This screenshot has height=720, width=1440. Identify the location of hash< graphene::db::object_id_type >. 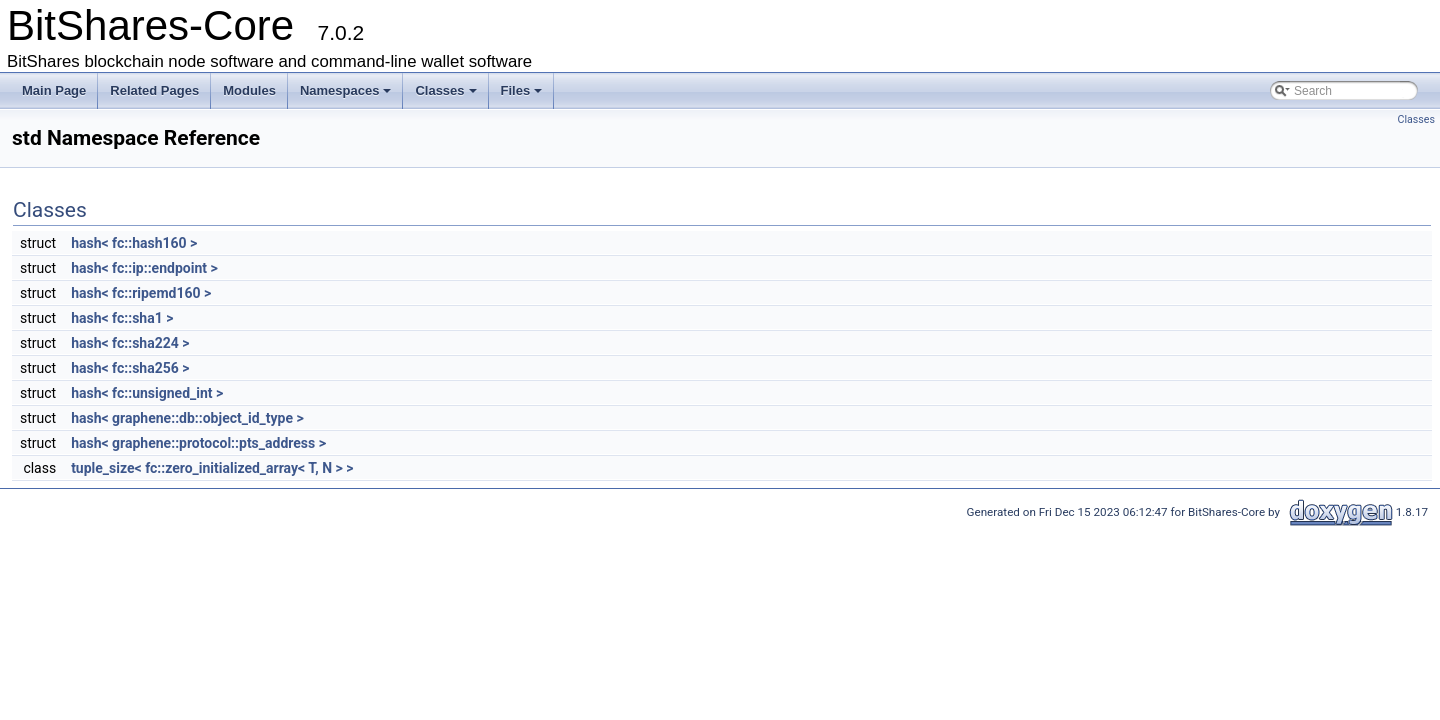
(187, 418).